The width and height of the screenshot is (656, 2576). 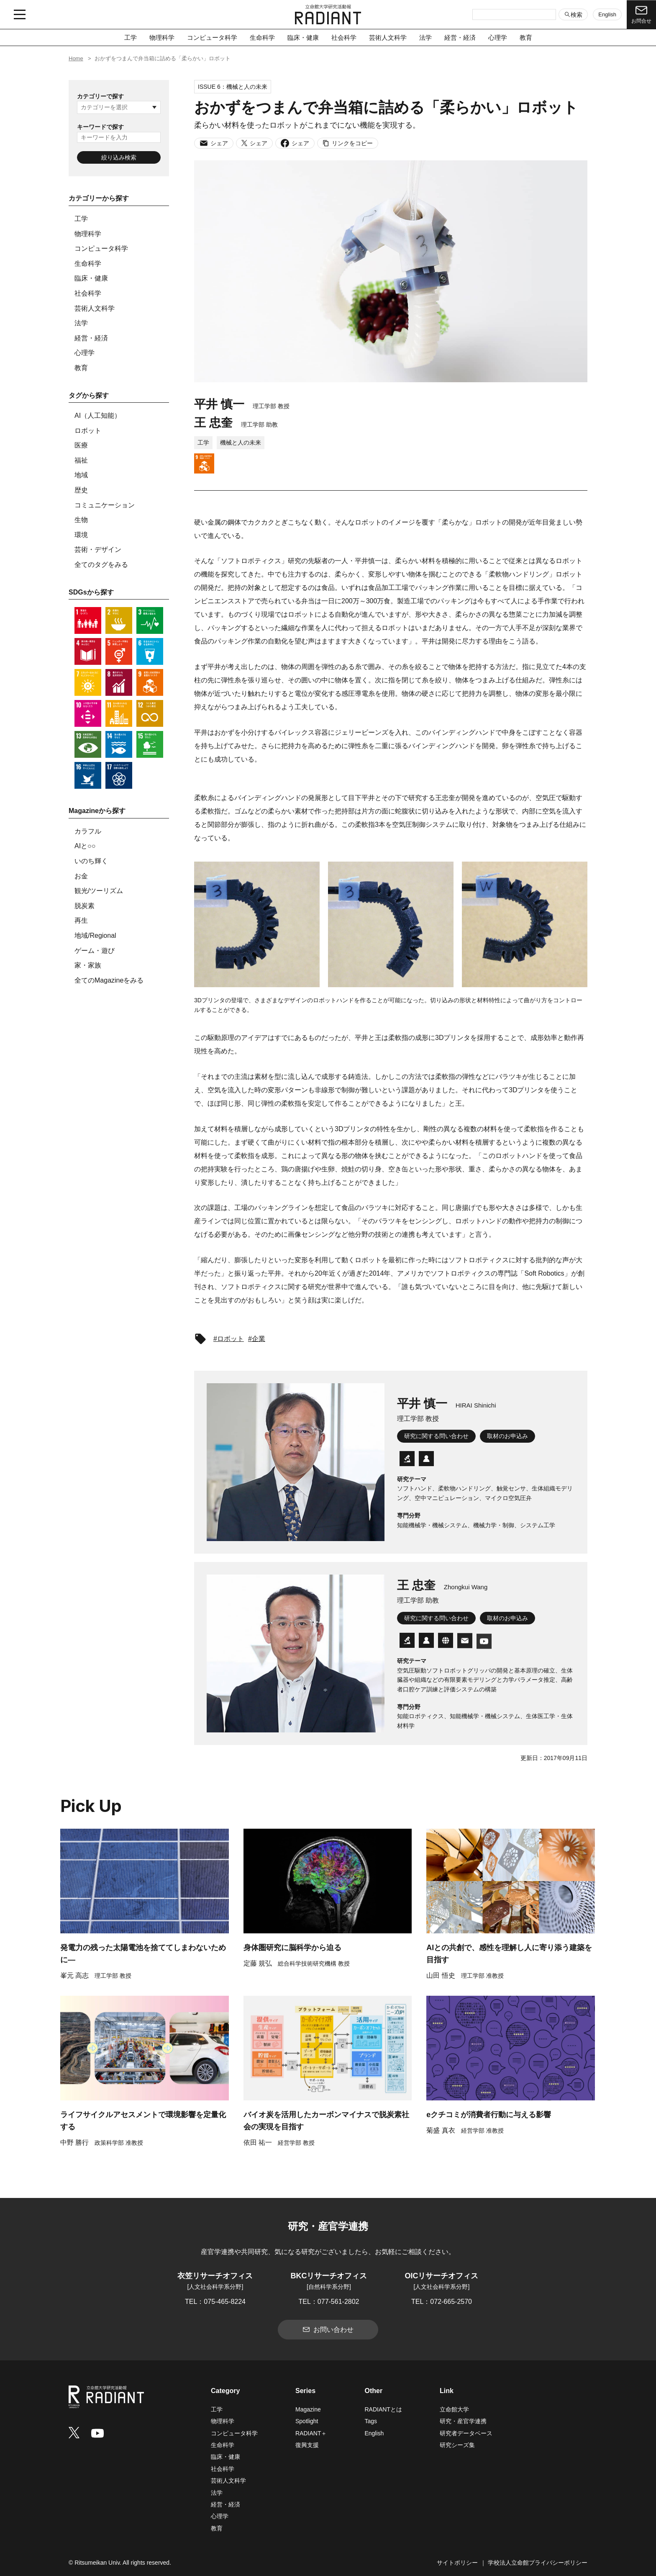 What do you see at coordinates (104, 505) in the screenshot?
I see `コミュニケーション` at bounding box center [104, 505].